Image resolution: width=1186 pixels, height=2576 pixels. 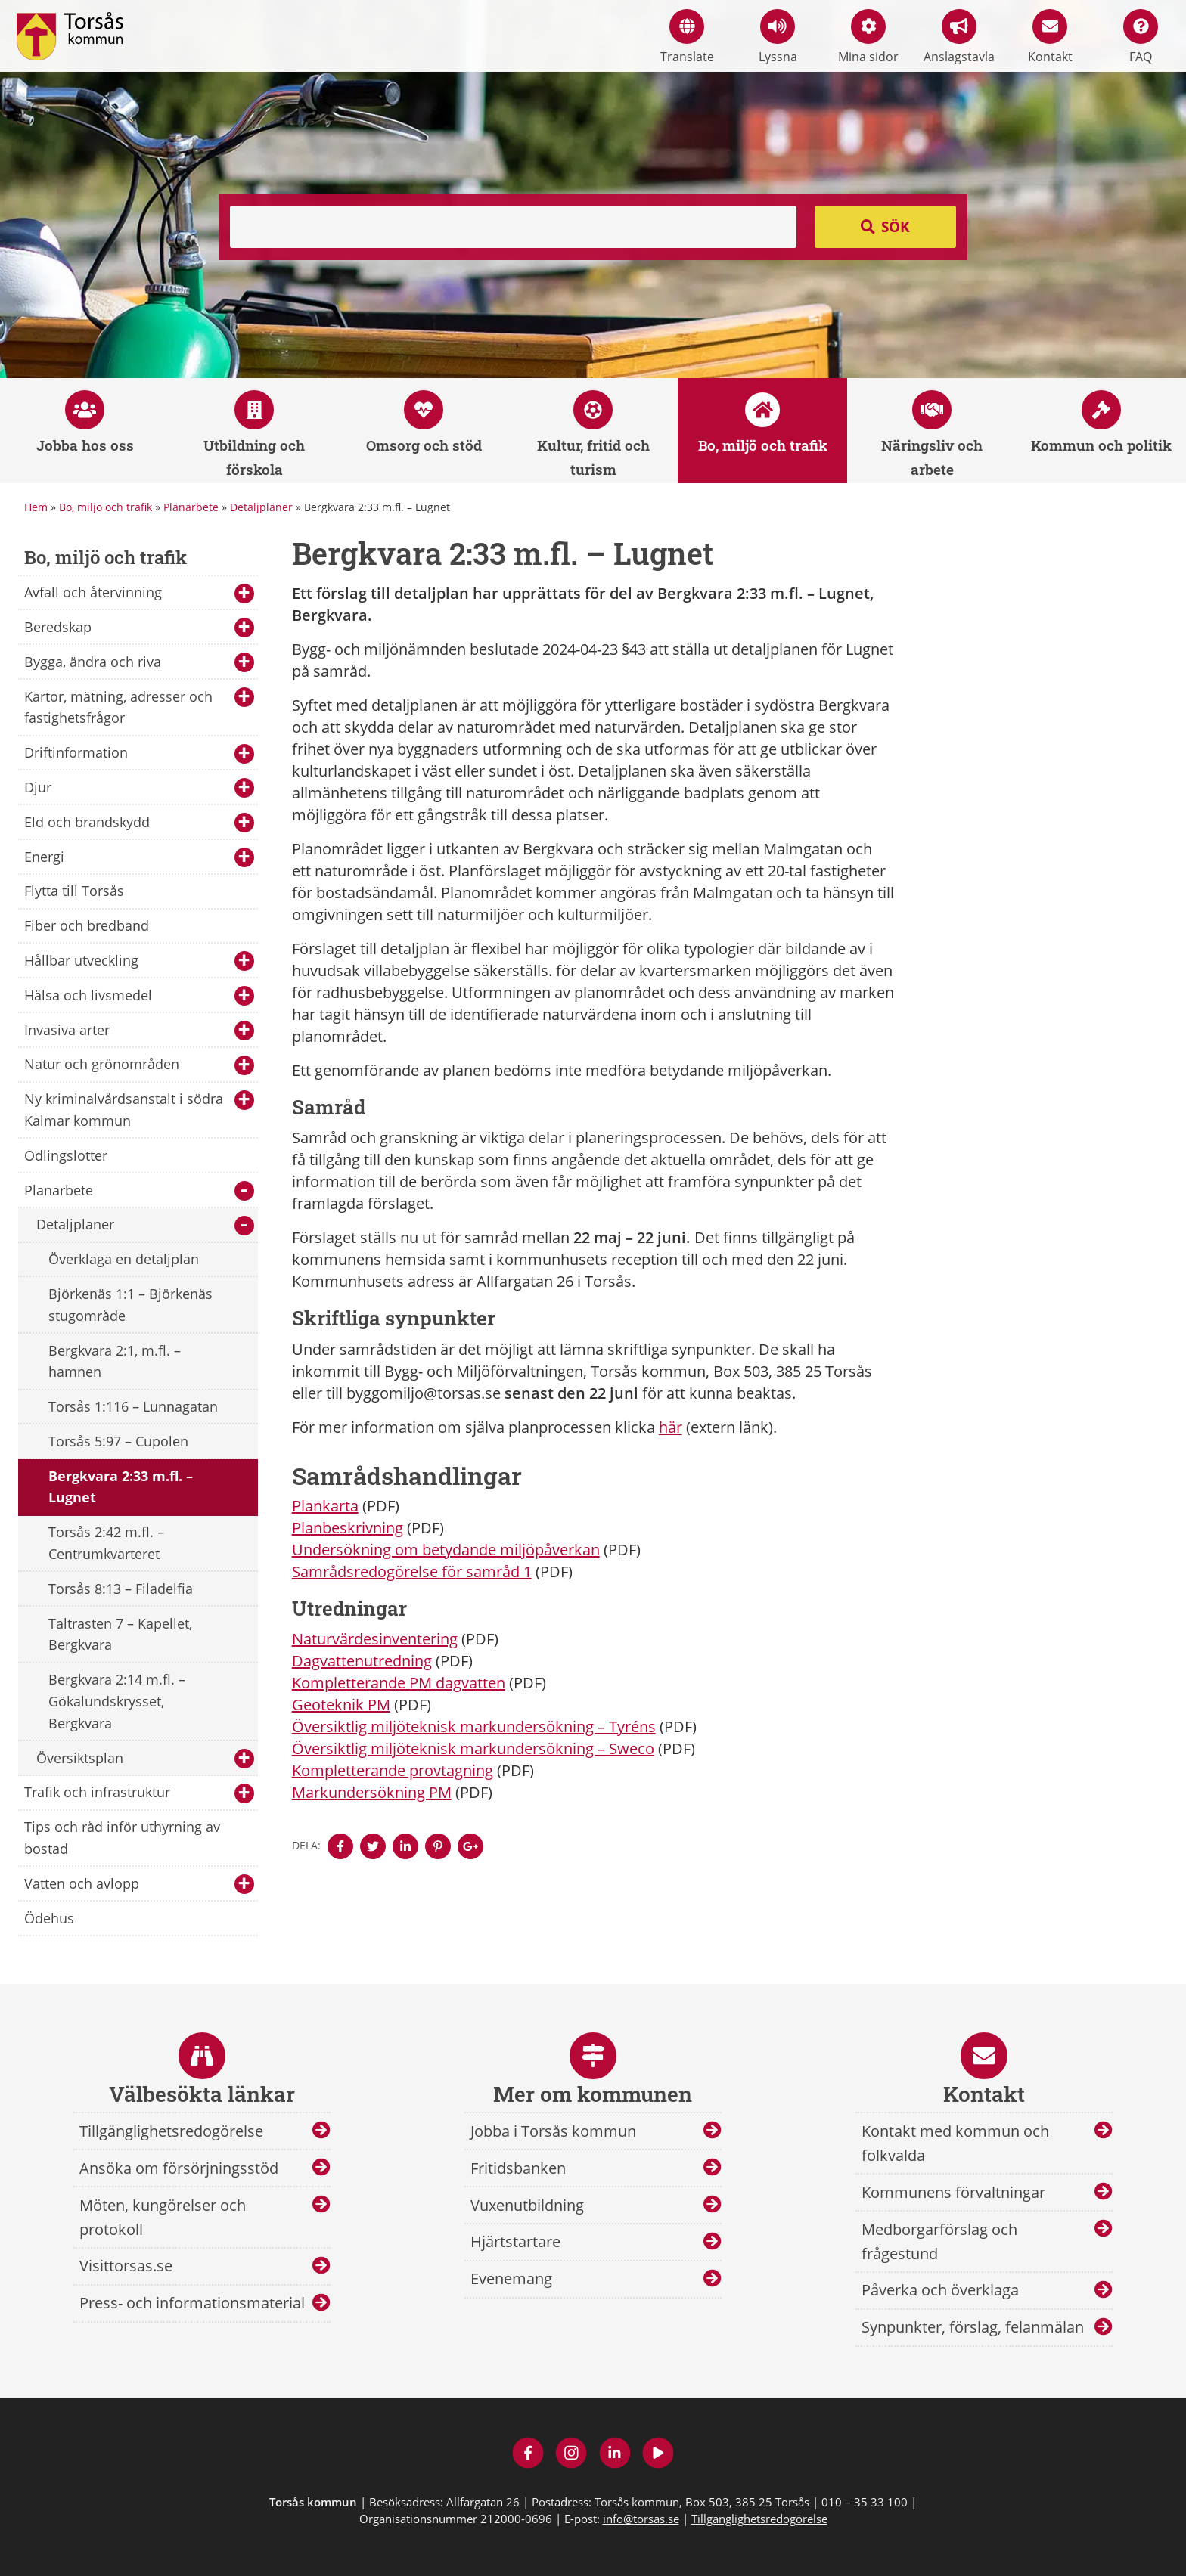 I want to click on FAQ, so click(x=1140, y=37).